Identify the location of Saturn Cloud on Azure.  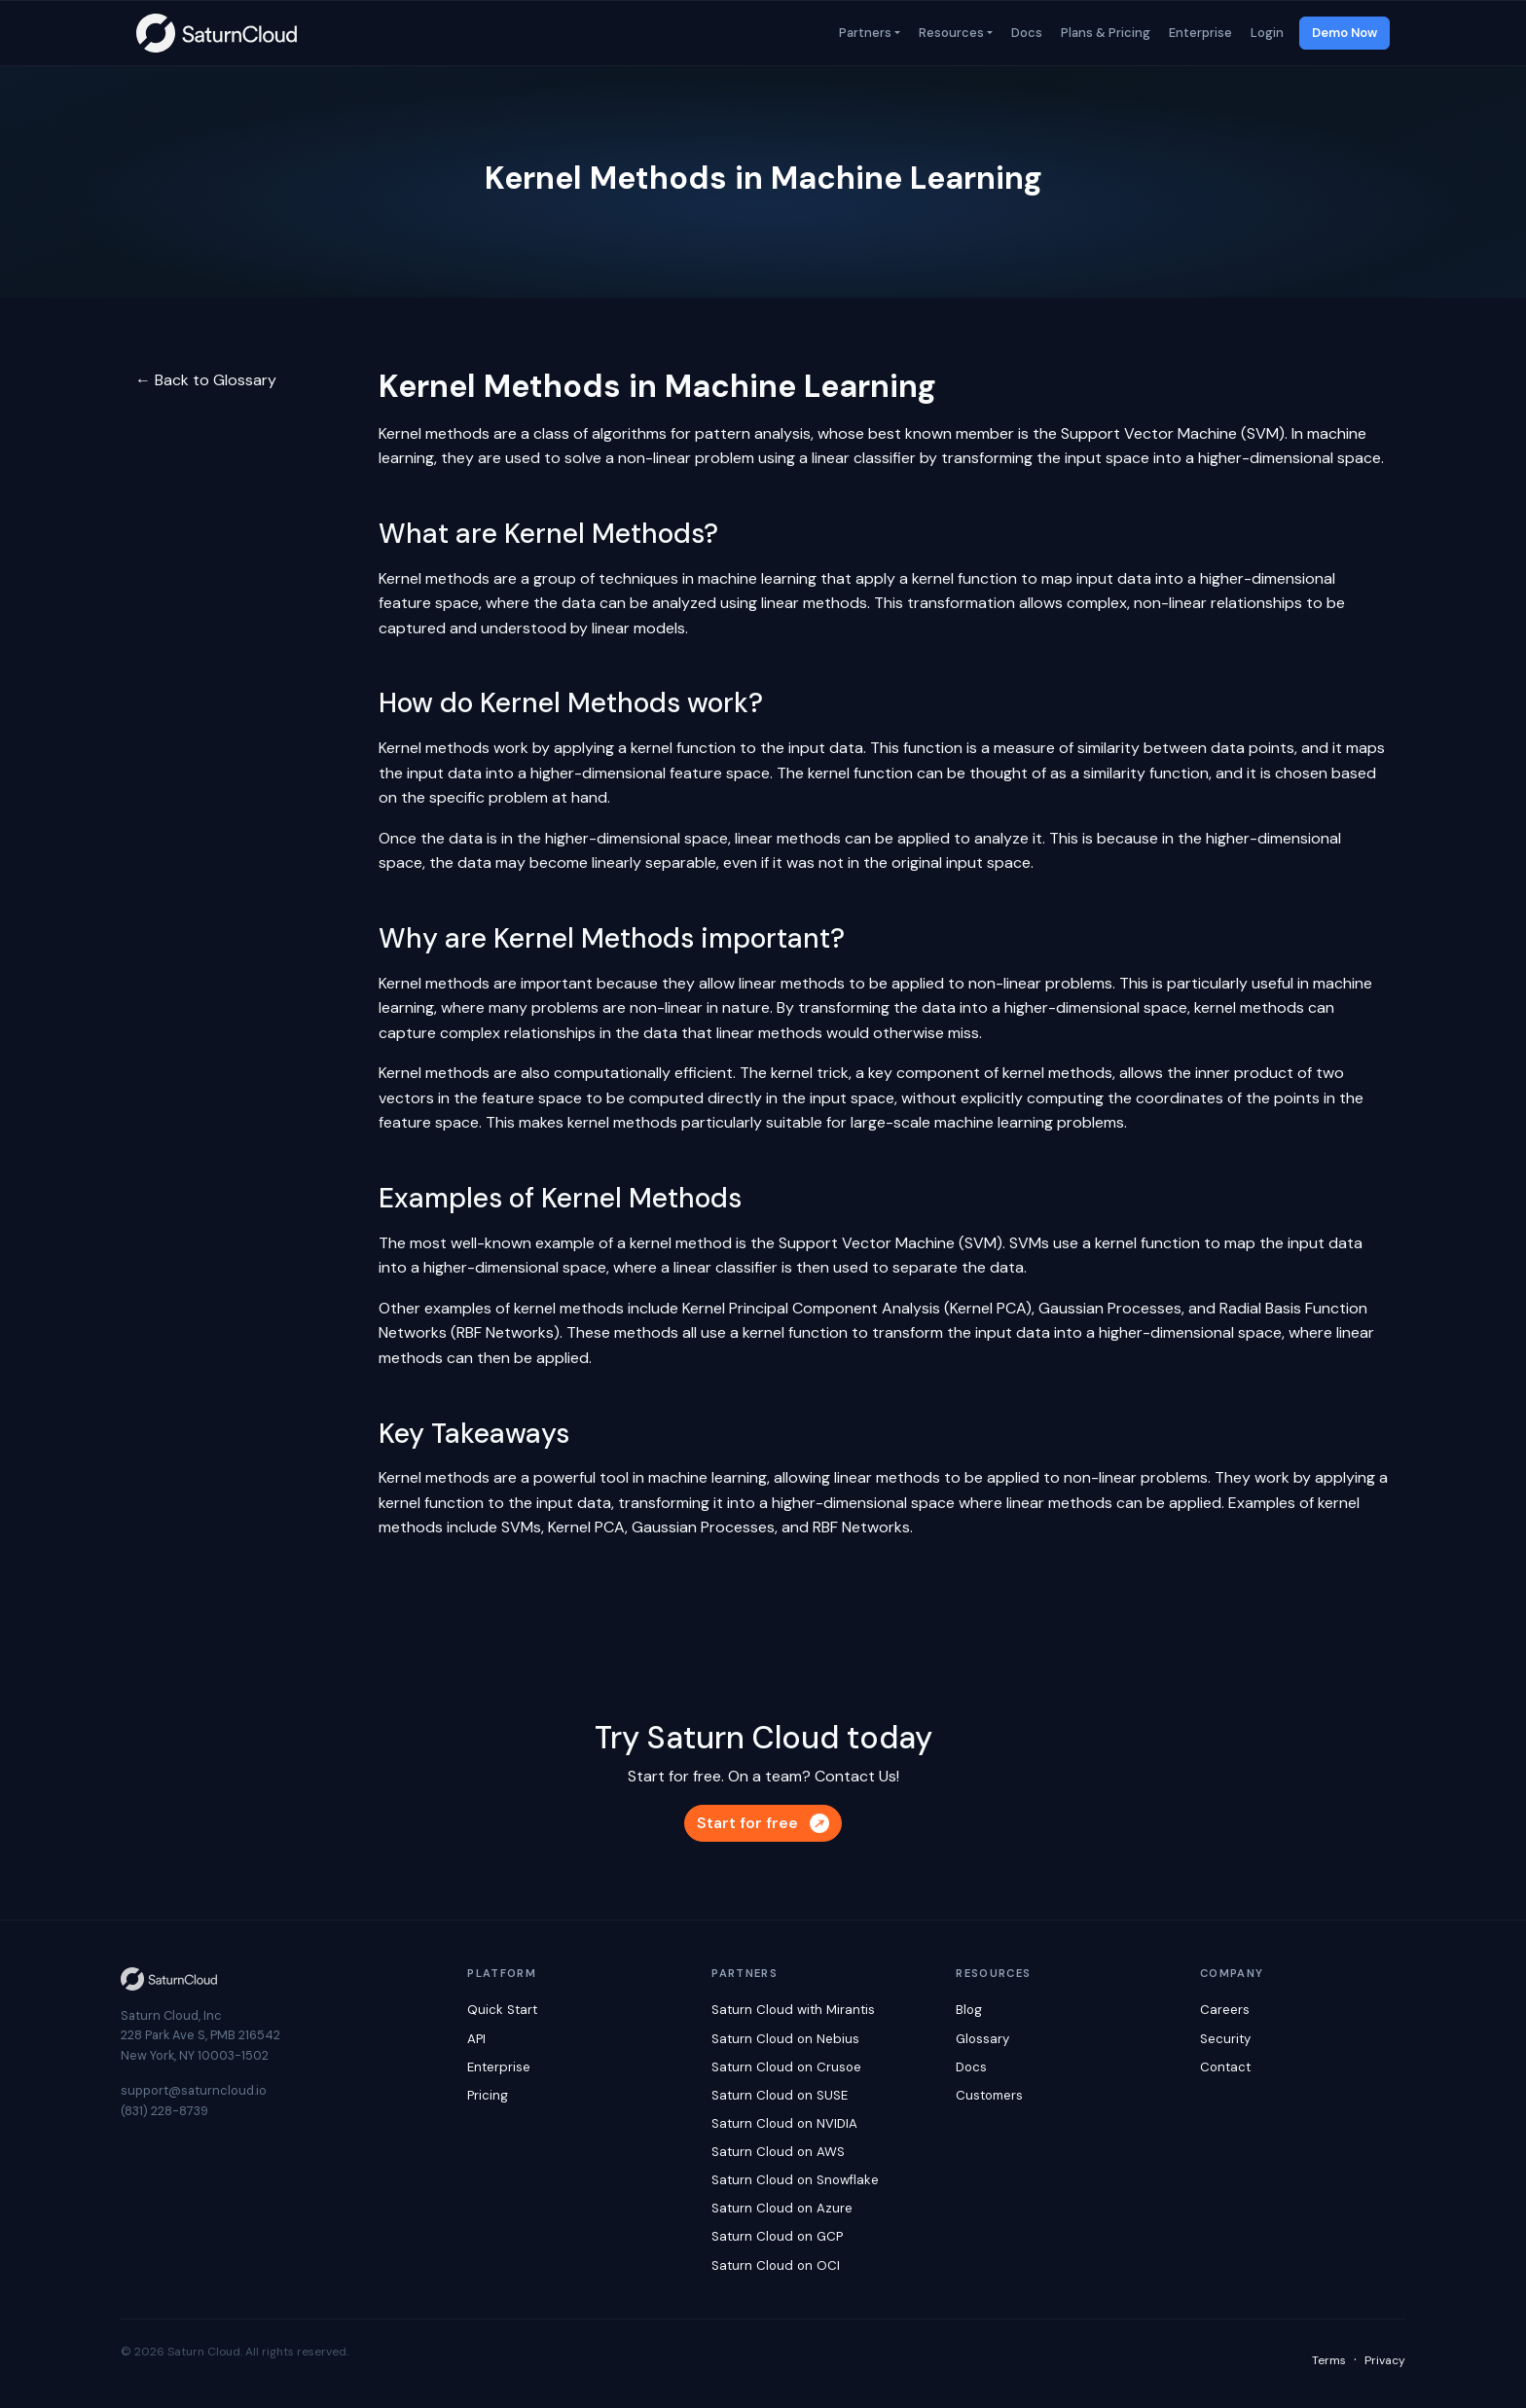
(782, 2208).